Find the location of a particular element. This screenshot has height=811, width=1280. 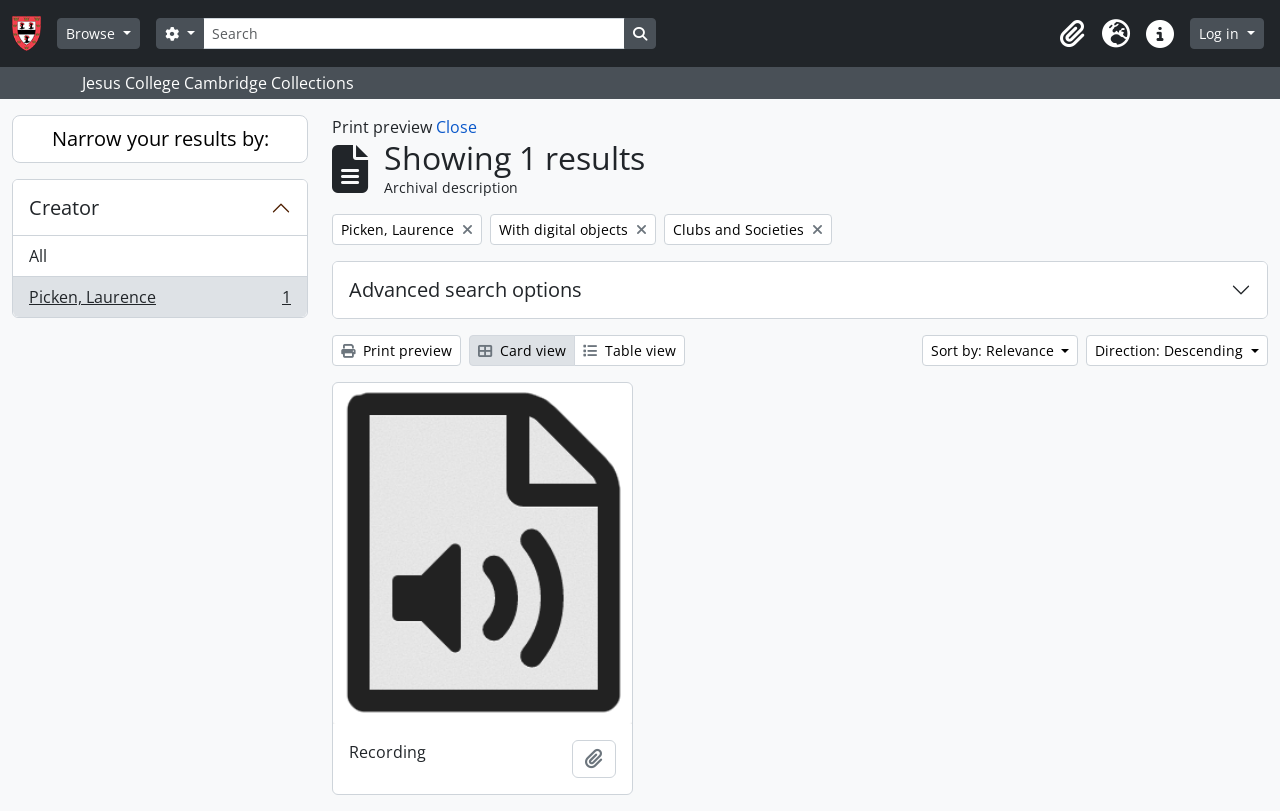

Creator is located at coordinates (64, 207).